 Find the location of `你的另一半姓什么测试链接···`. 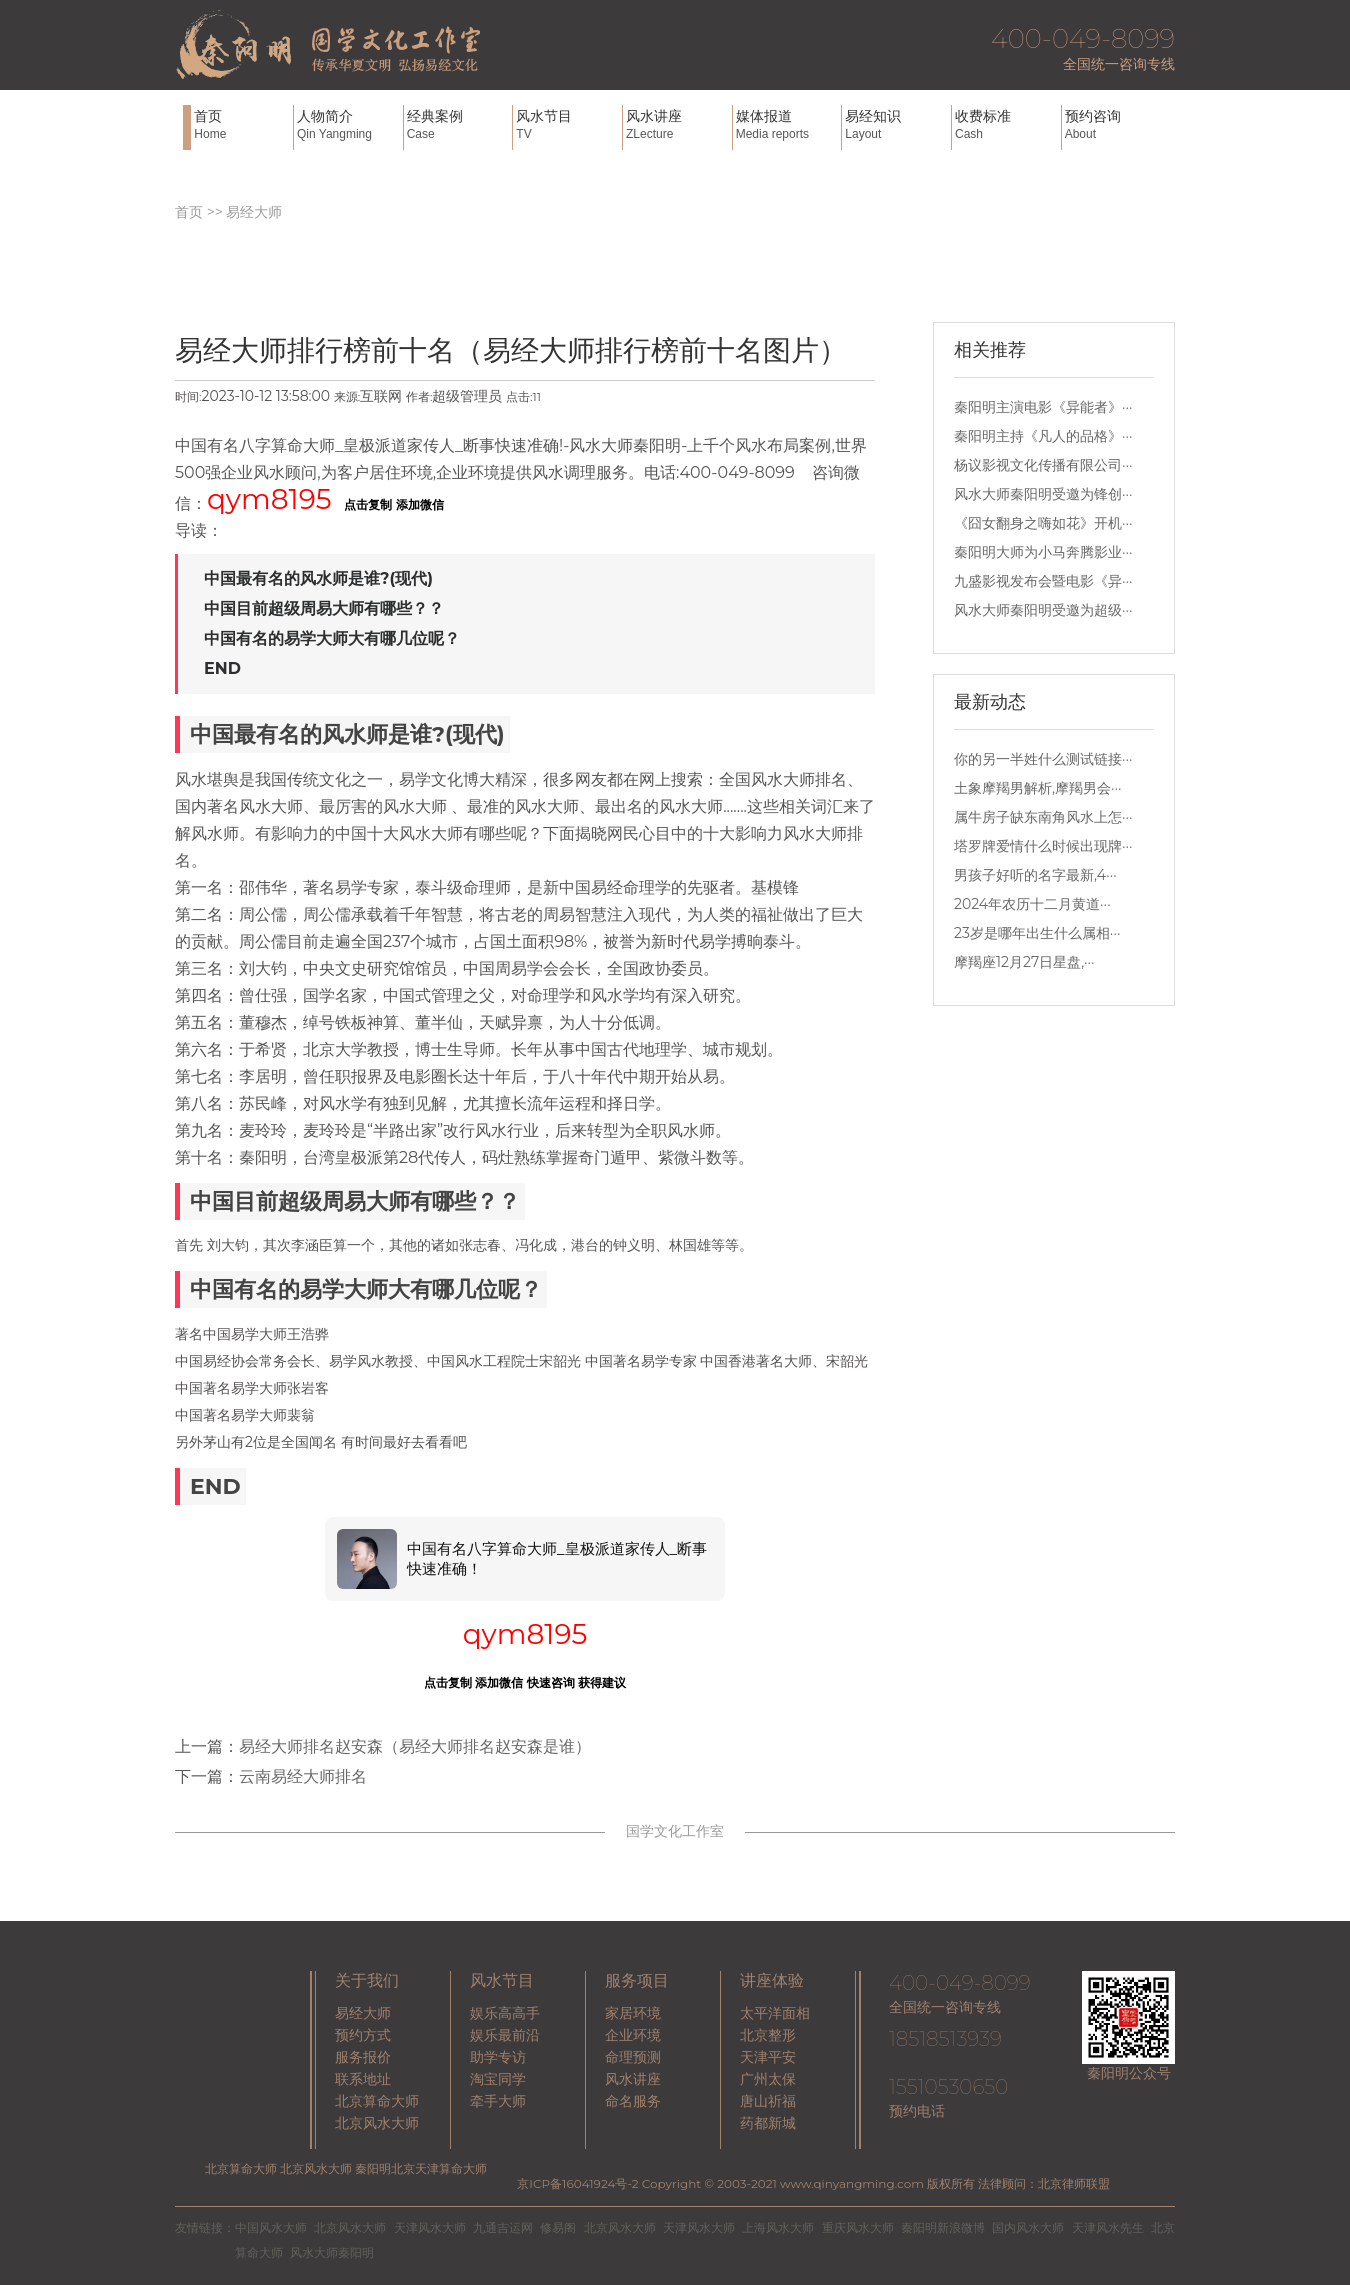

你的另一半姓什么测试链接··· is located at coordinates (1043, 759).